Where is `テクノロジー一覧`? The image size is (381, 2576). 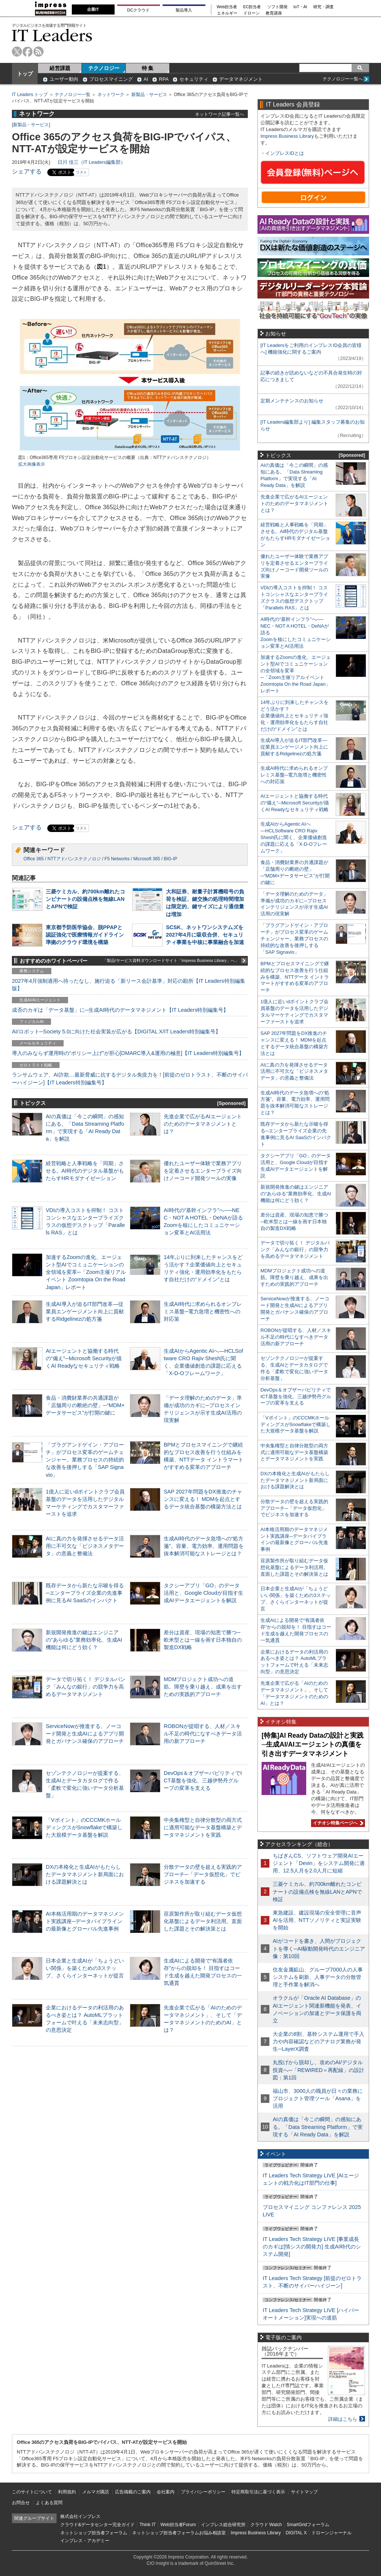 テクノロジー一覧 is located at coordinates (72, 94).